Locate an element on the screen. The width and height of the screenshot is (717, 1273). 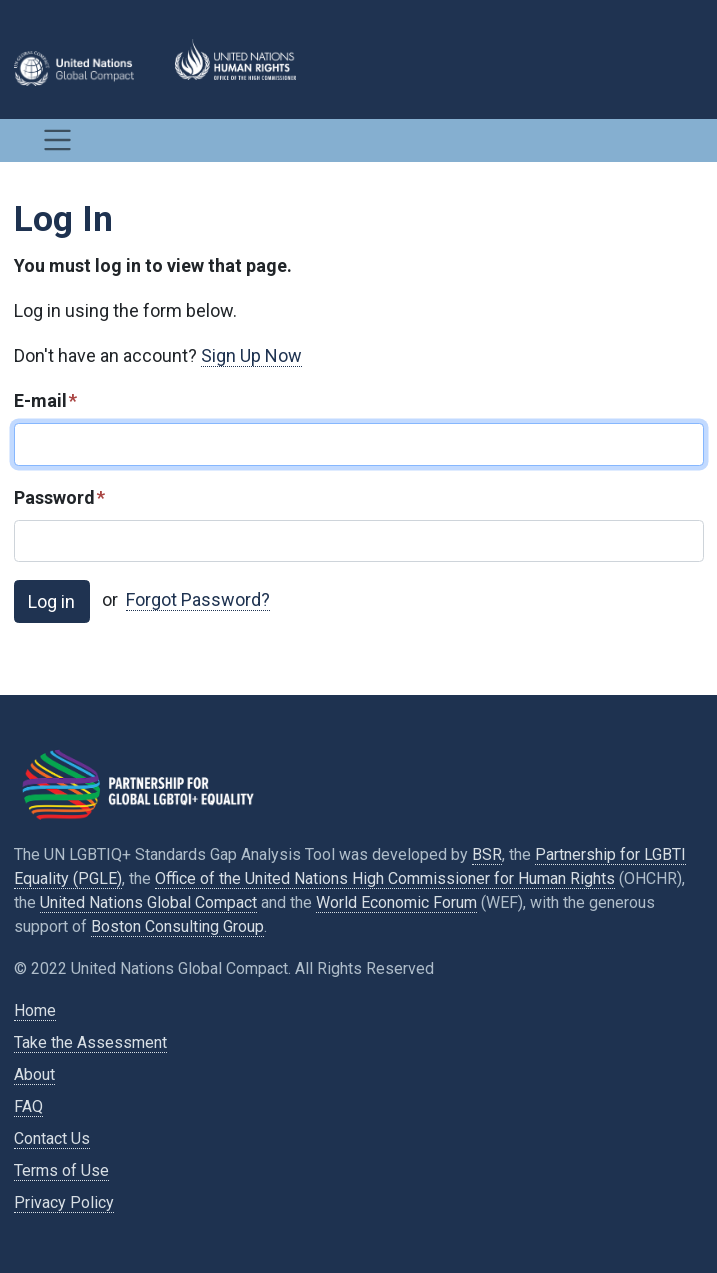
World Economic Forum is located at coordinates (396, 902).